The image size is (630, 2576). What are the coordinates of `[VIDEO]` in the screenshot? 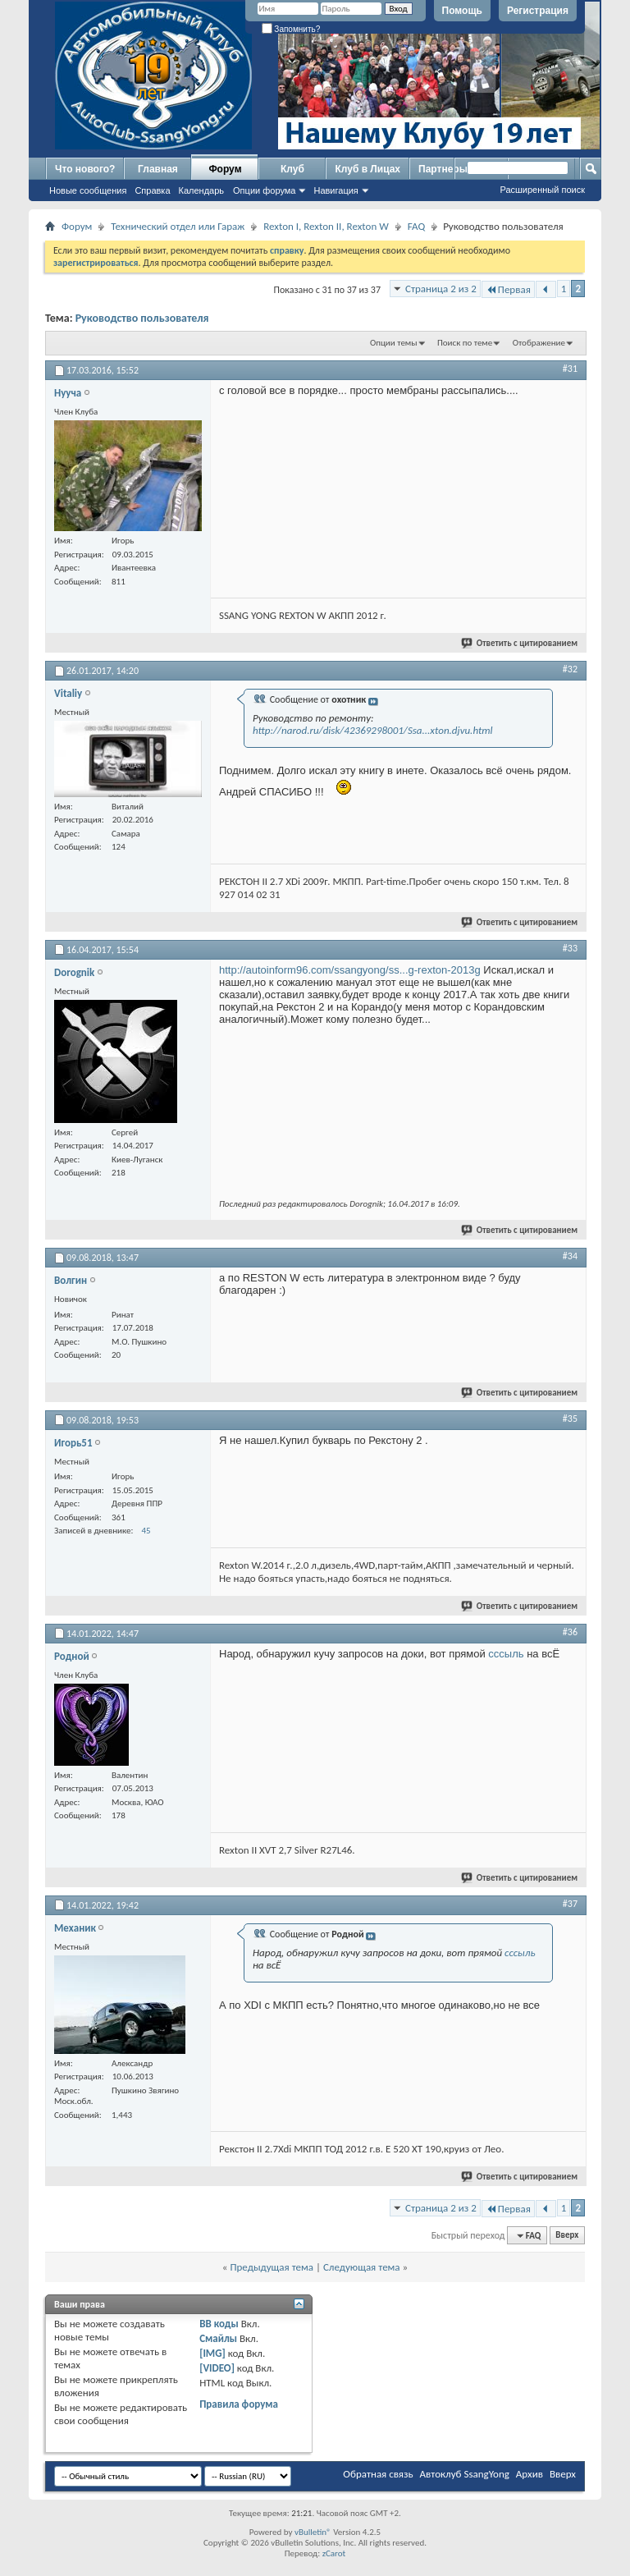 It's located at (217, 2368).